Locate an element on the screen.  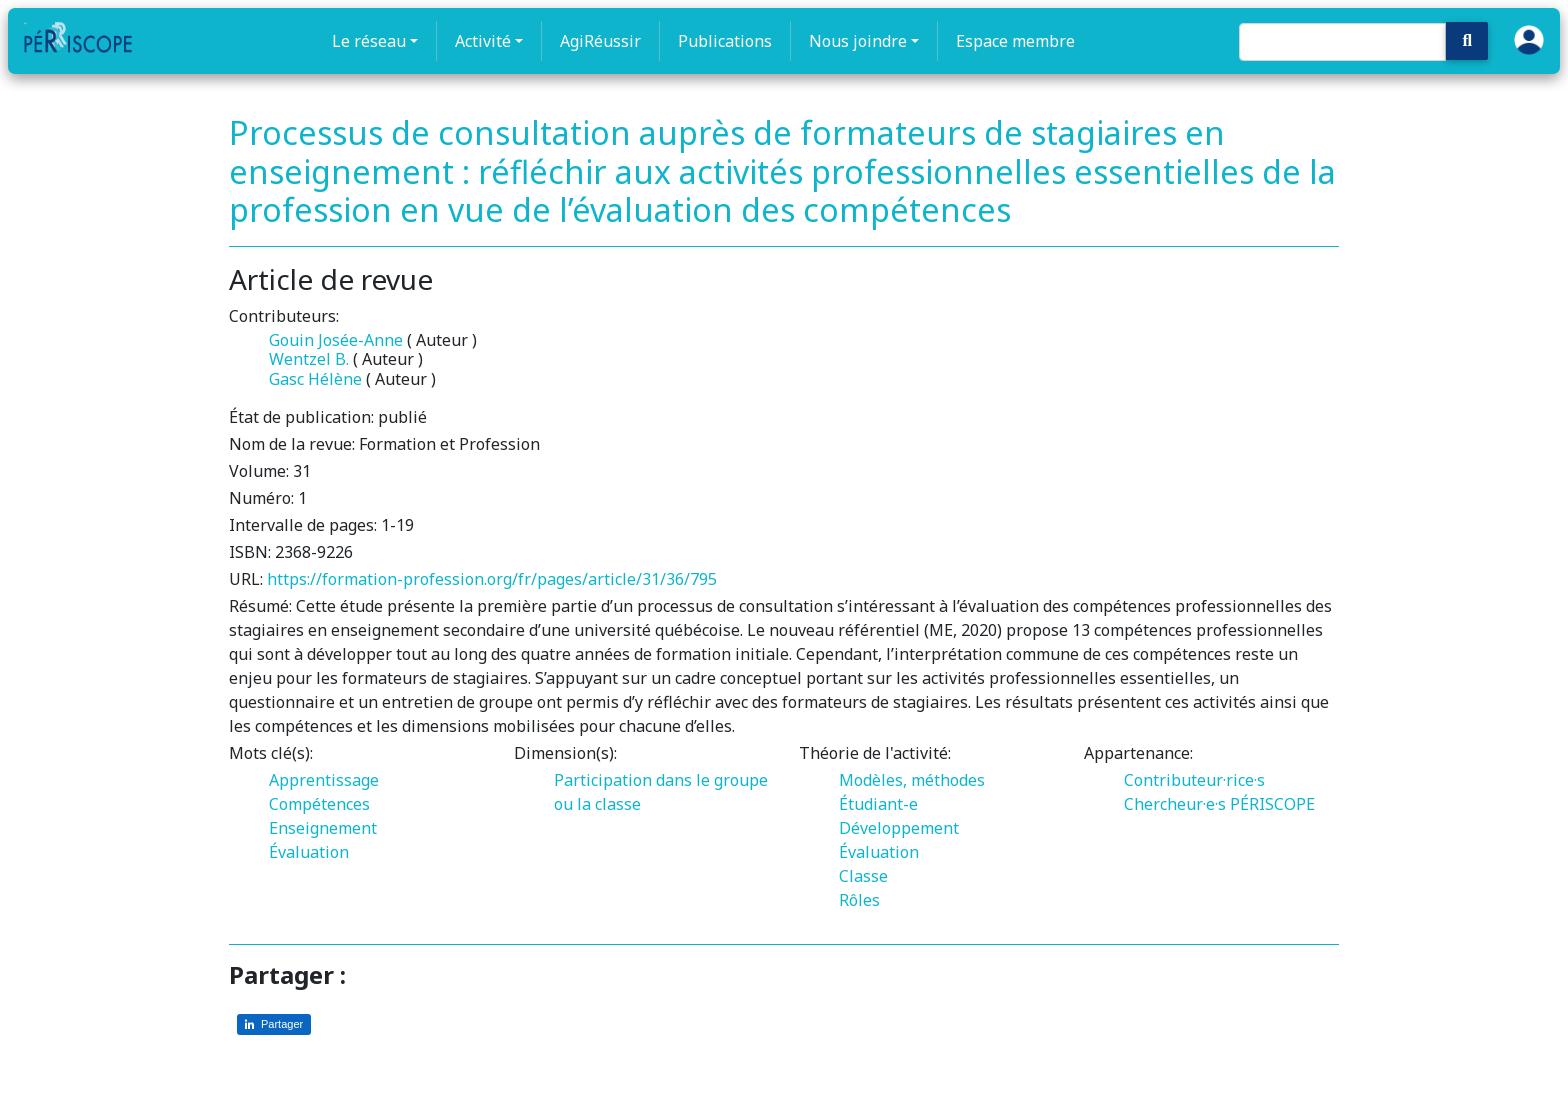
Évaluation is located at coordinates (309, 852).